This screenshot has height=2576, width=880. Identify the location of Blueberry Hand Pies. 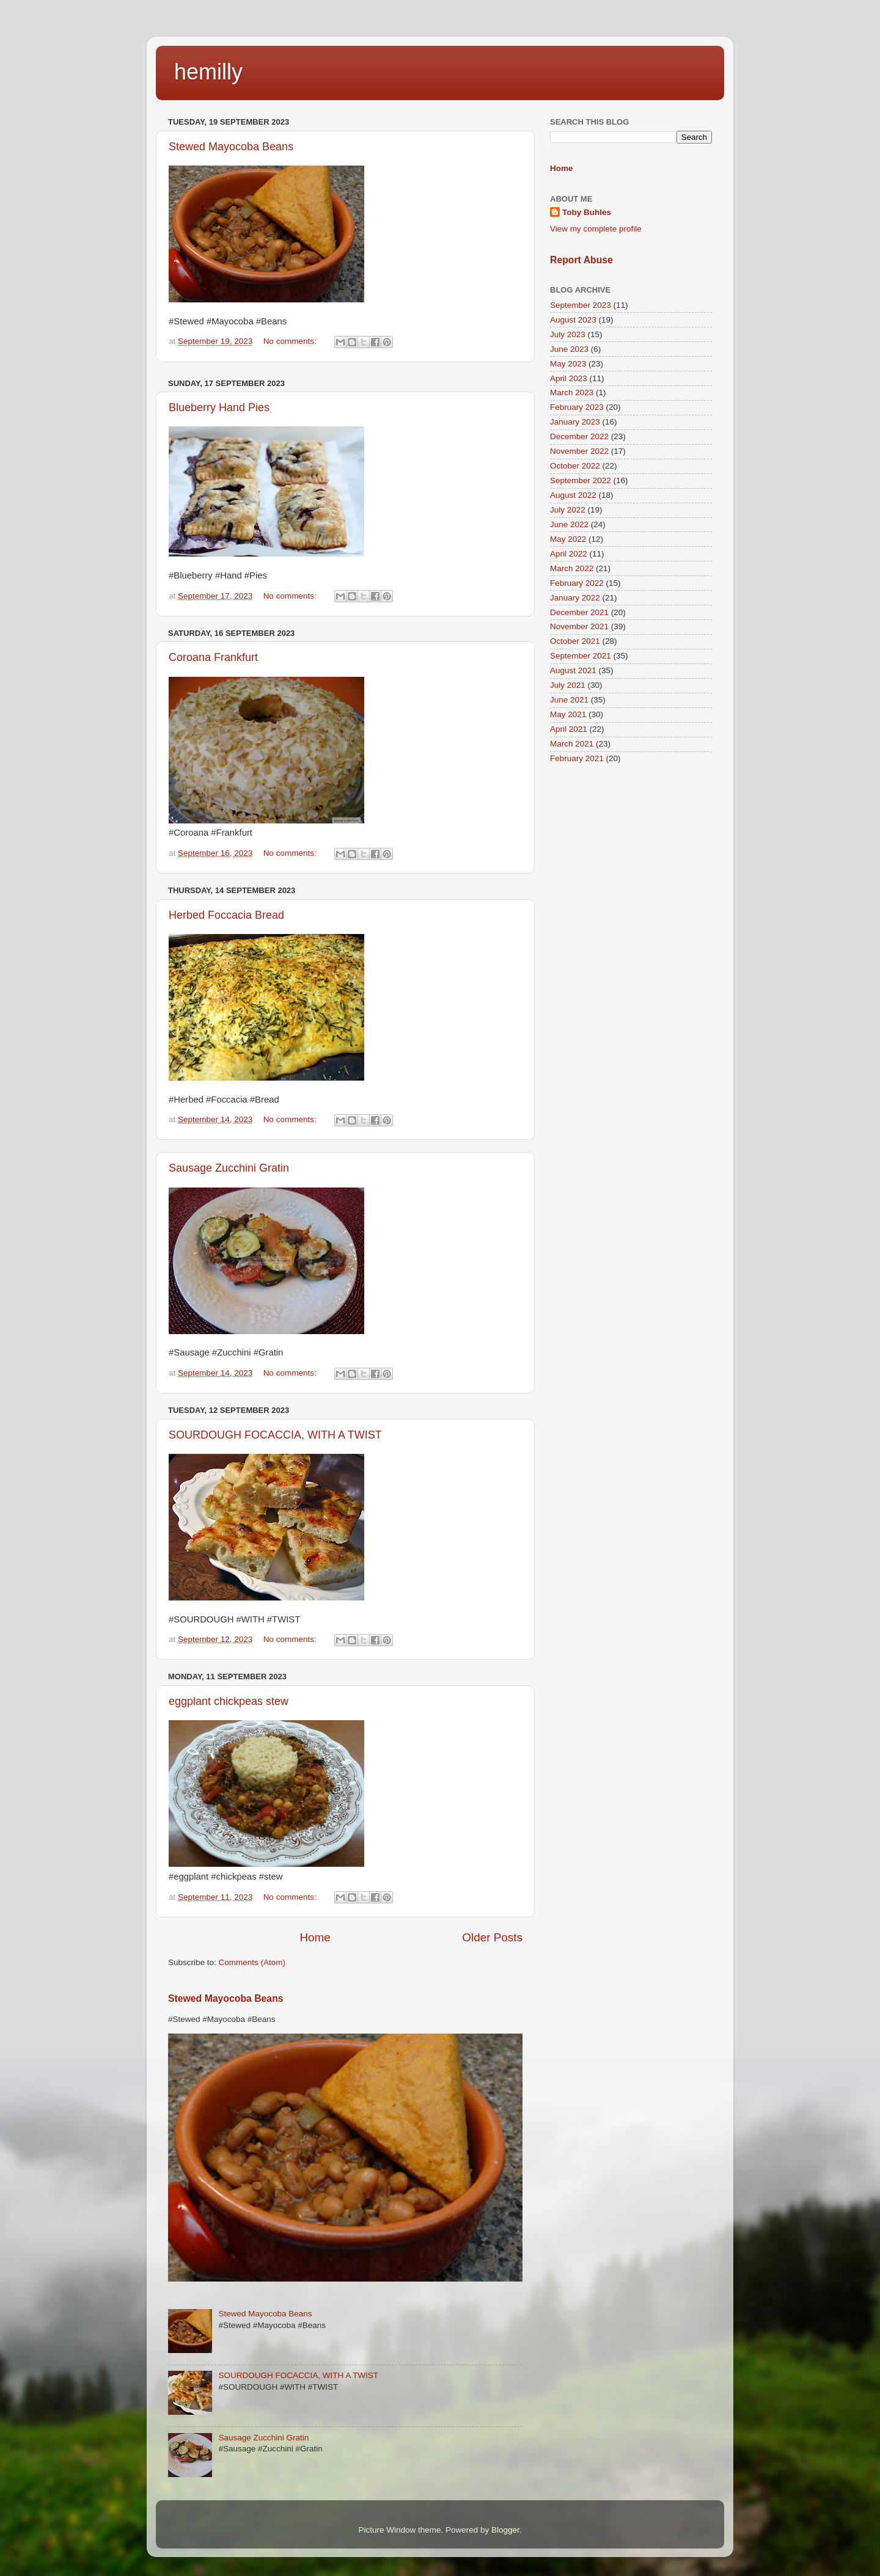
(219, 407).